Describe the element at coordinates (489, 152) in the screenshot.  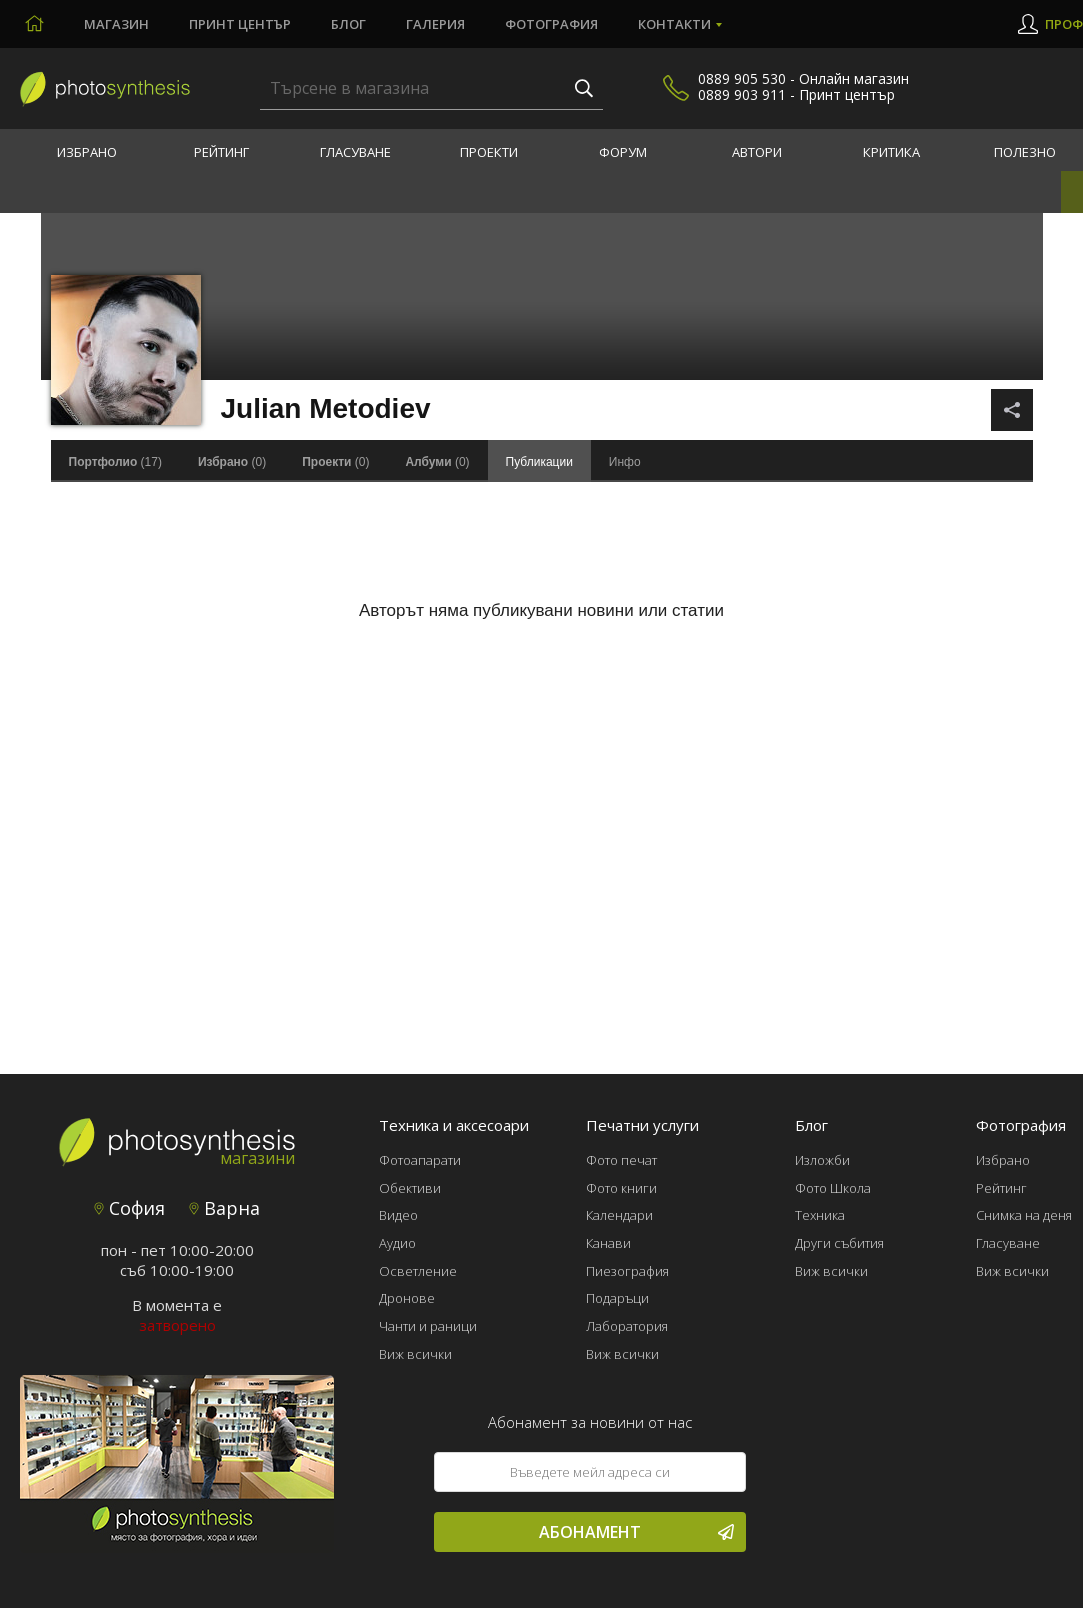
I see `Проекти` at that location.